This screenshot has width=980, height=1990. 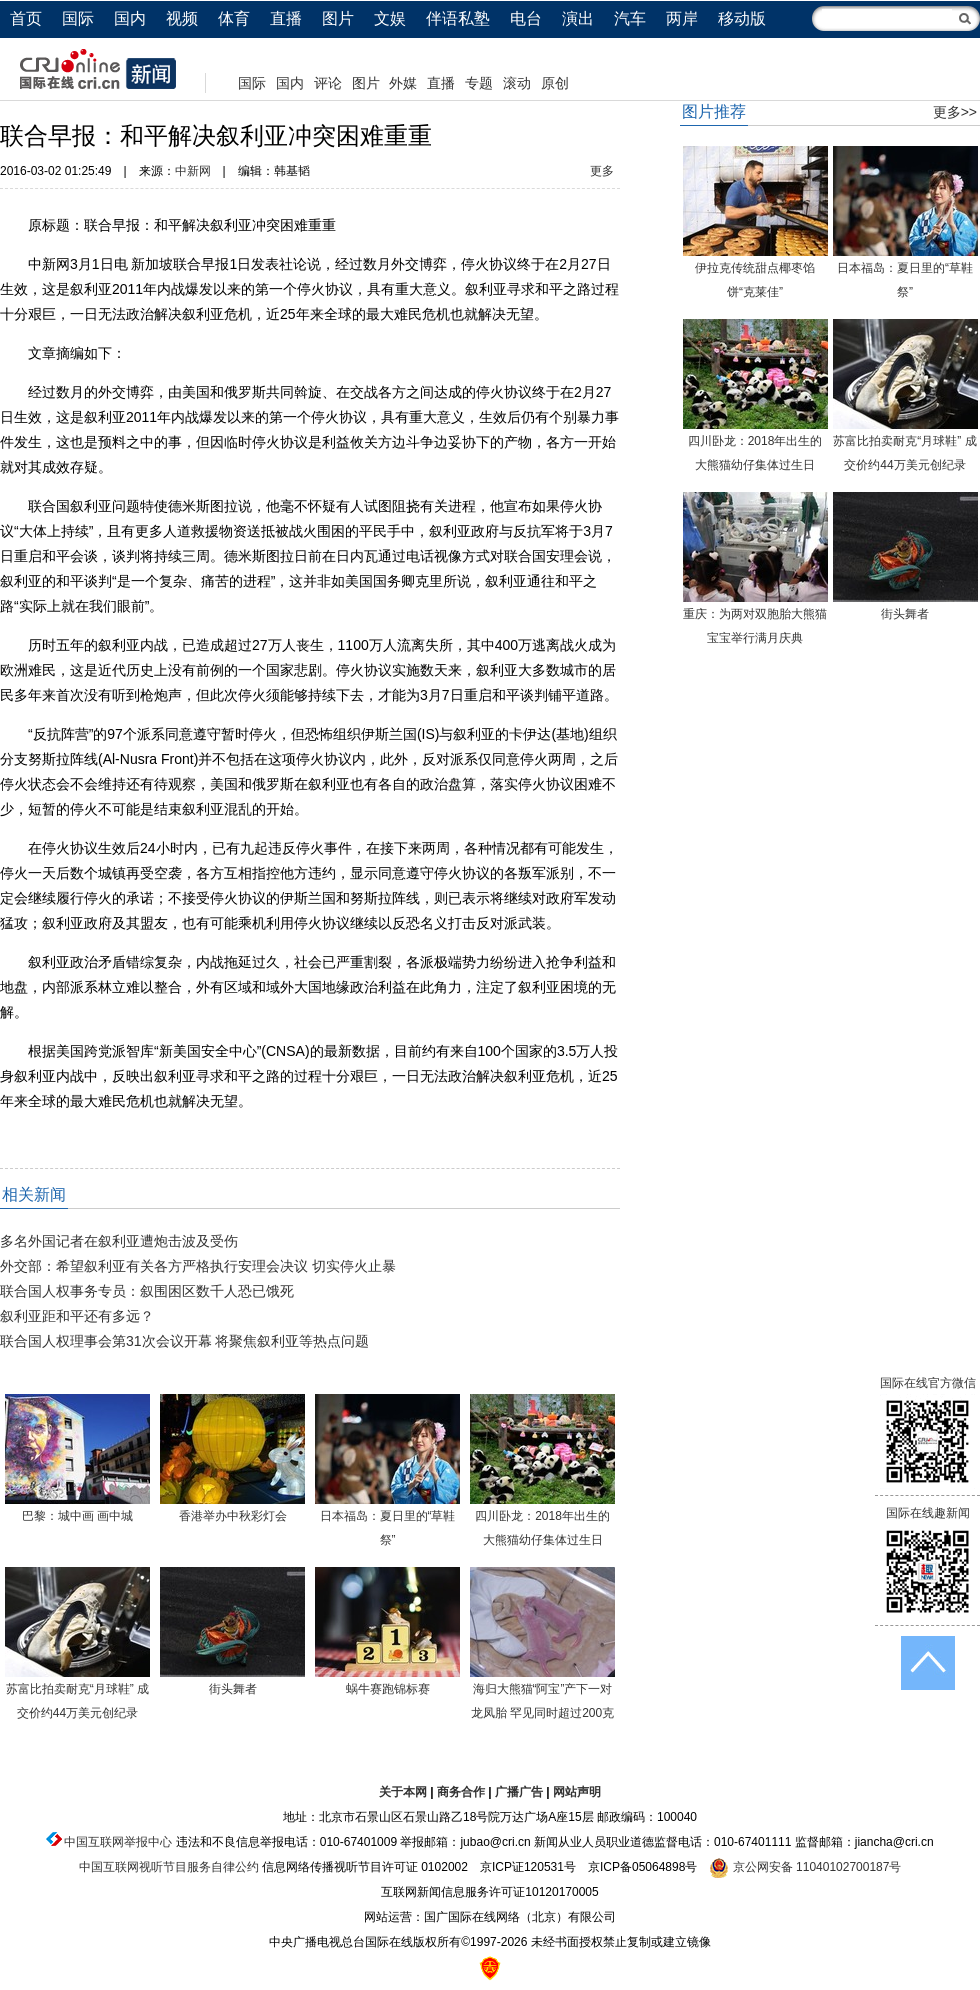 I want to click on 体育, so click(x=234, y=18).